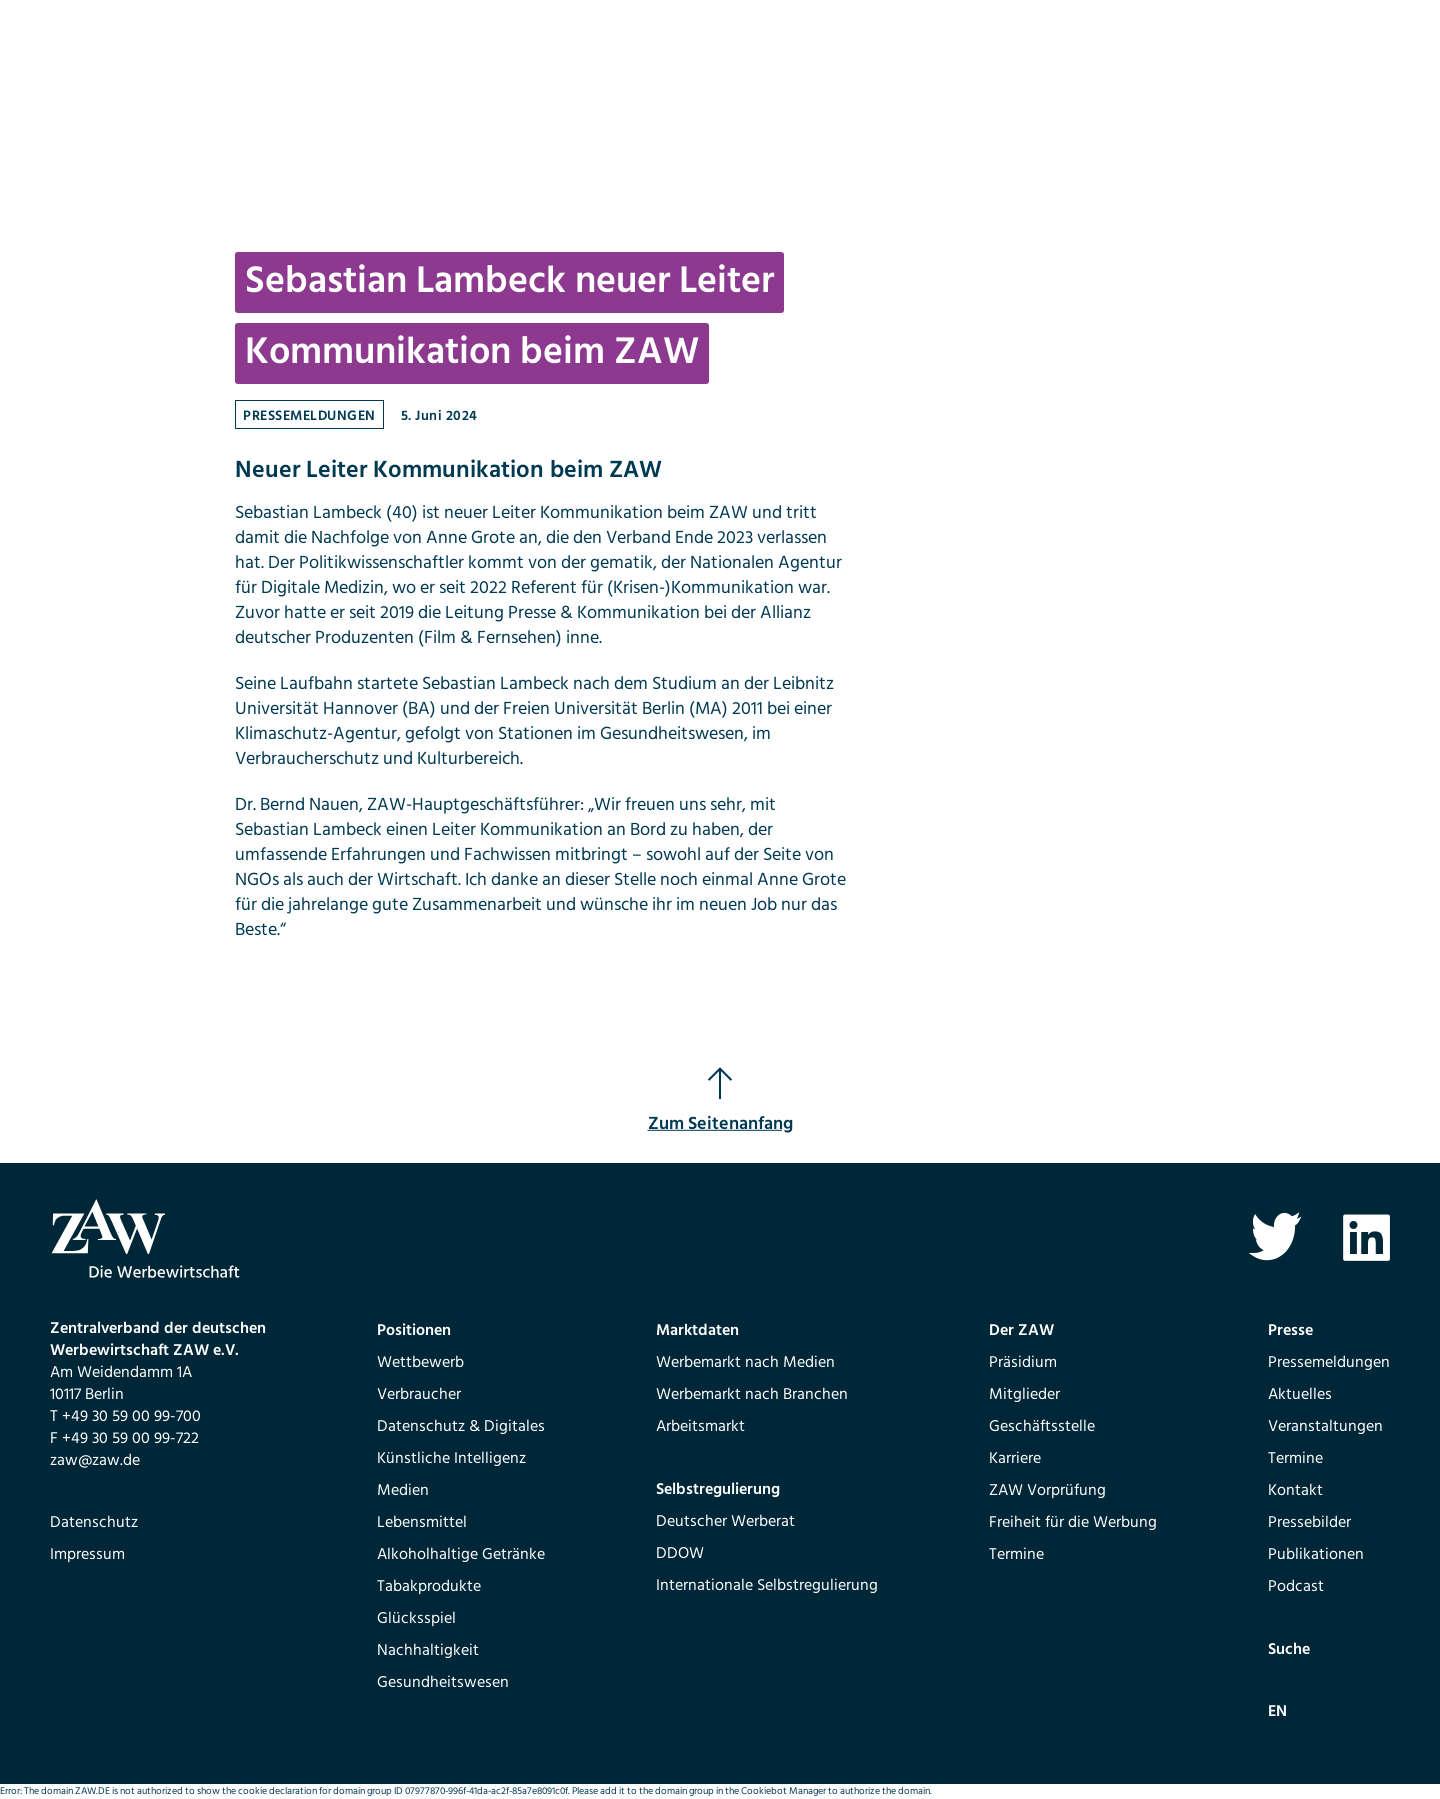  What do you see at coordinates (725, 1522) in the screenshot?
I see `Deutscher Werberat` at bounding box center [725, 1522].